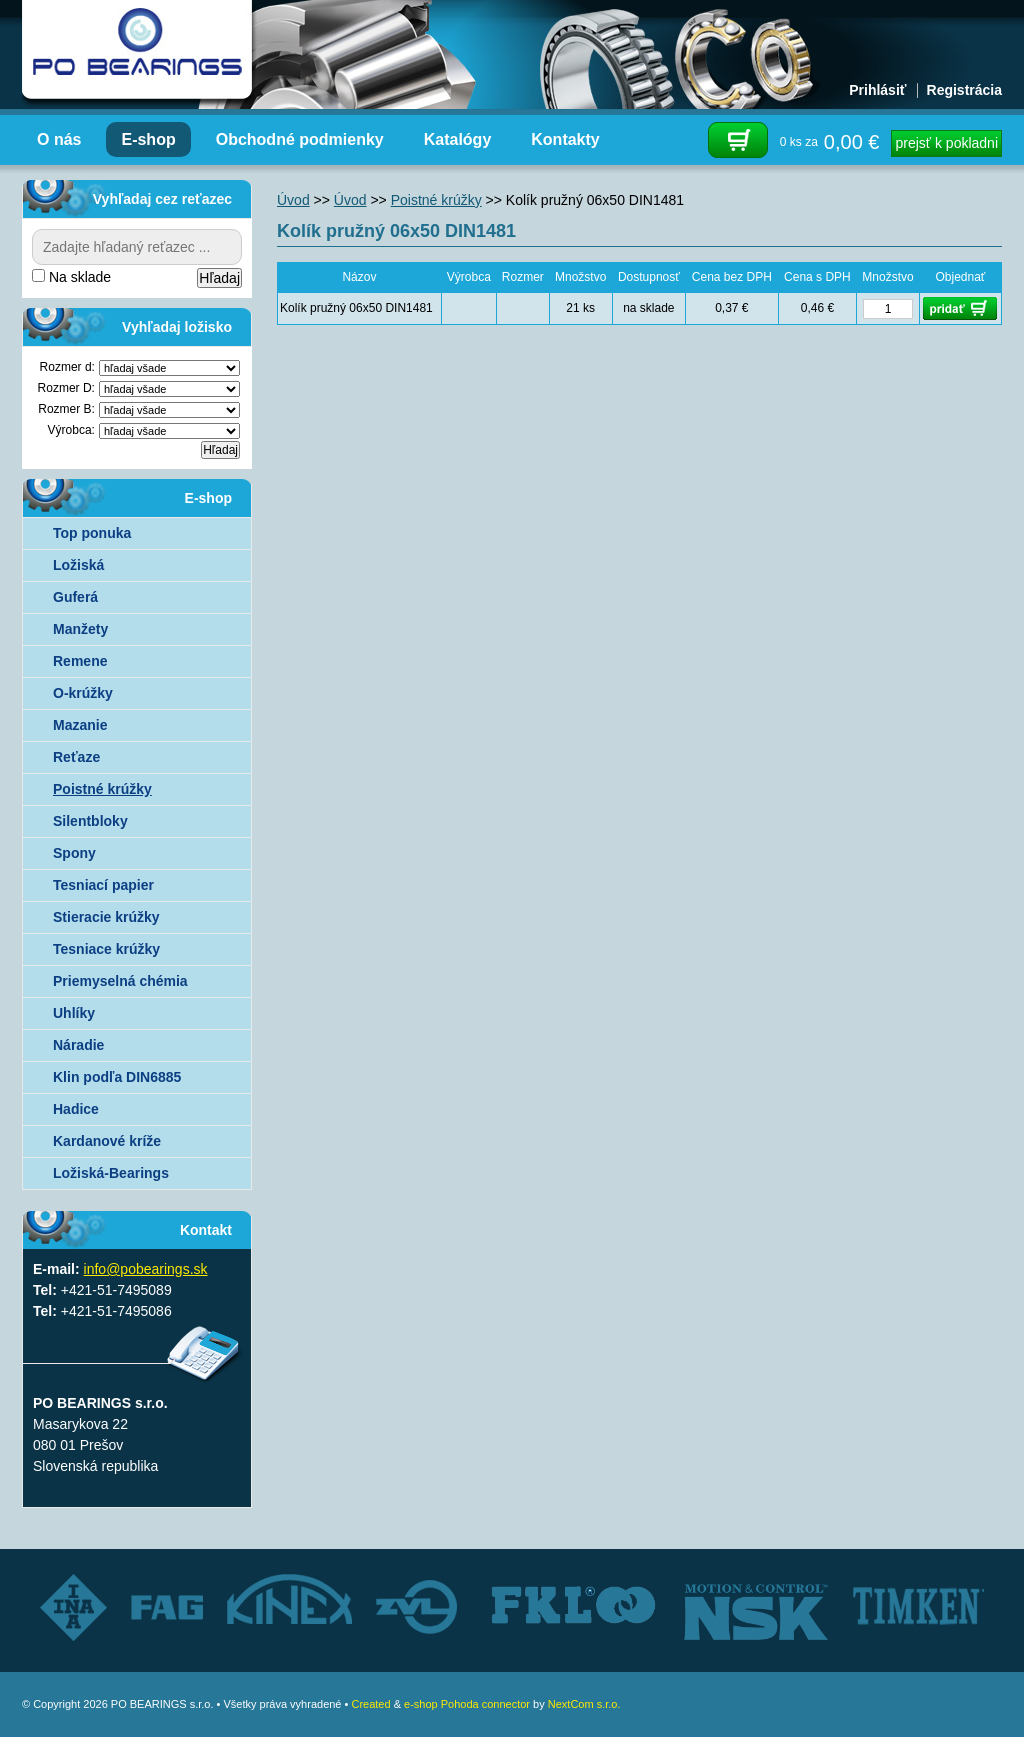 The width and height of the screenshot is (1024, 1737). I want to click on Prihlásiť, so click(877, 90).